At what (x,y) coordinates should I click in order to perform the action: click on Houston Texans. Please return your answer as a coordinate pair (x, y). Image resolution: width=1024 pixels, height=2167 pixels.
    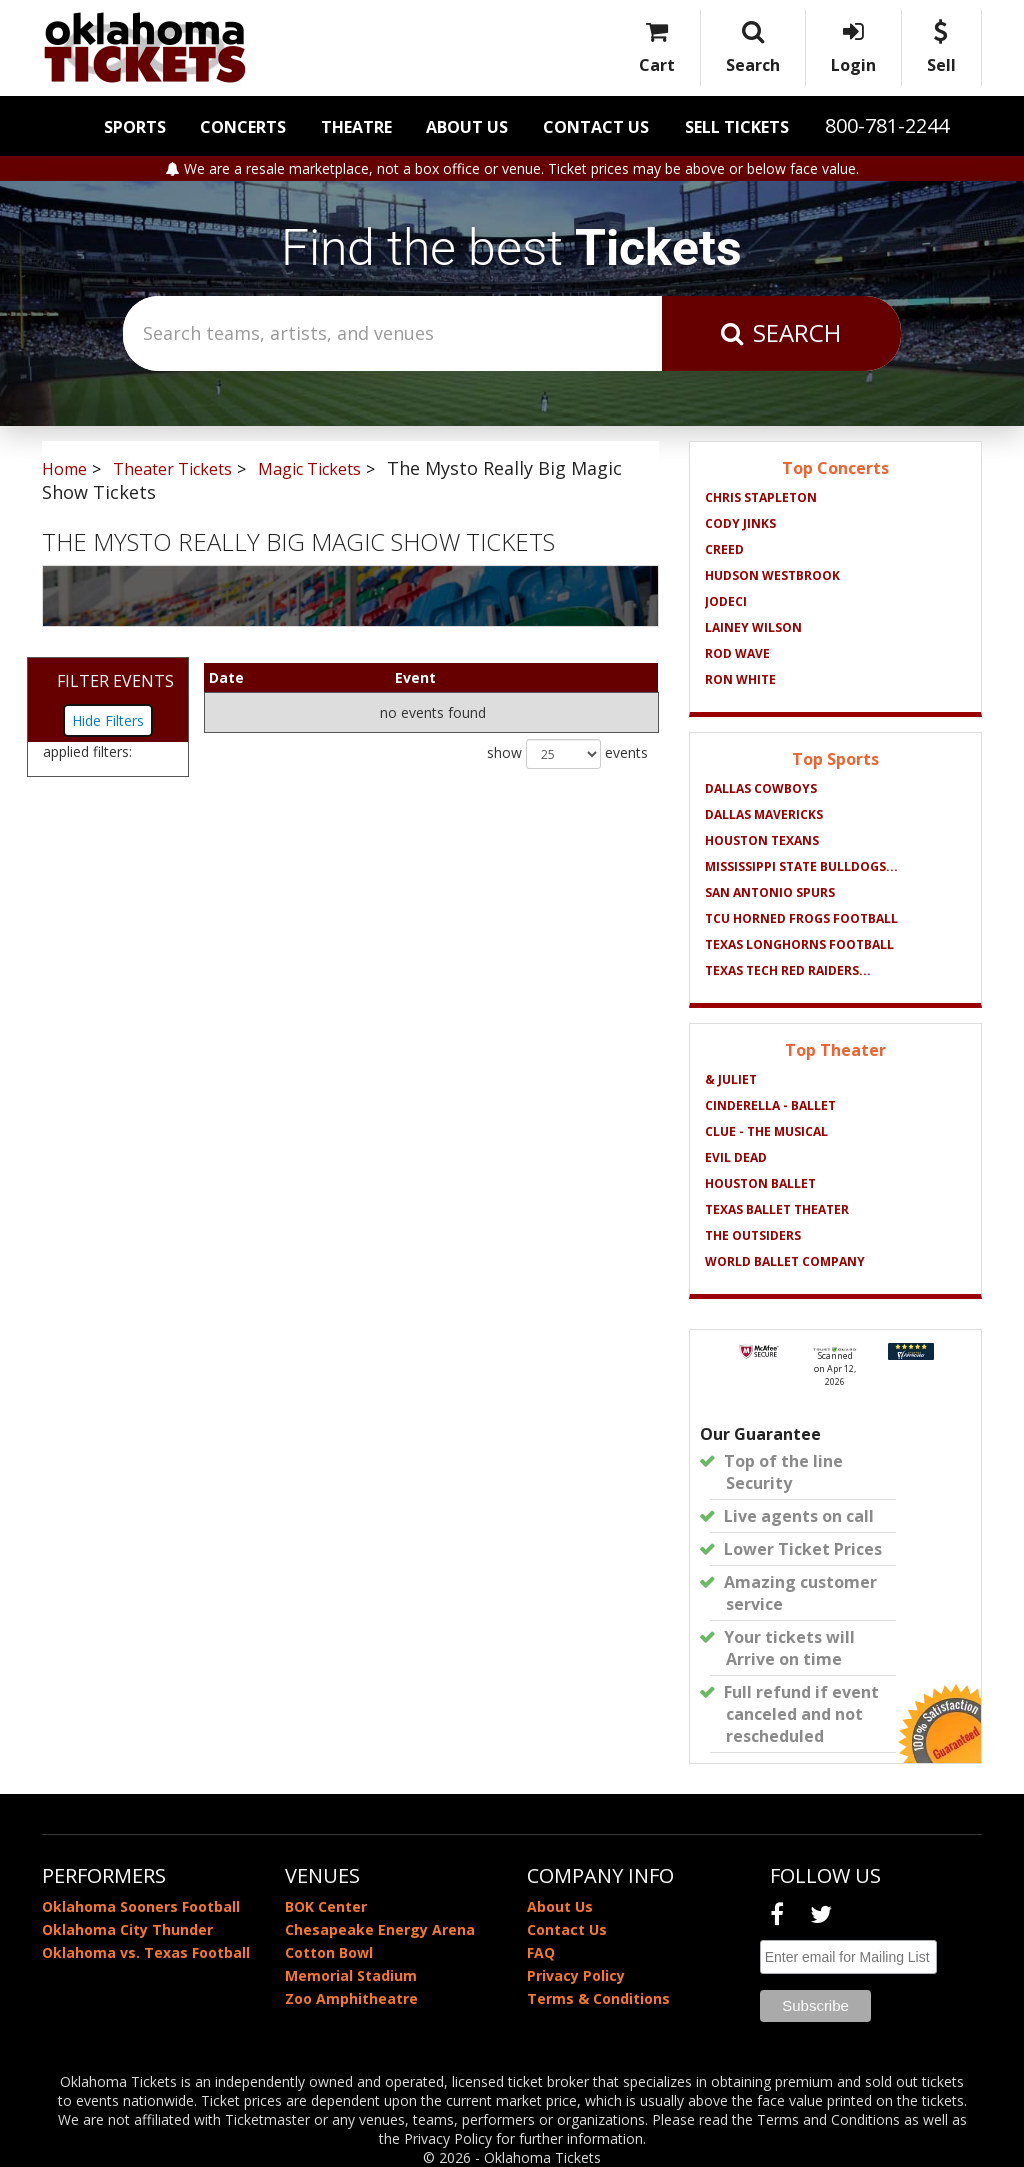
    Looking at the image, I should click on (762, 840).